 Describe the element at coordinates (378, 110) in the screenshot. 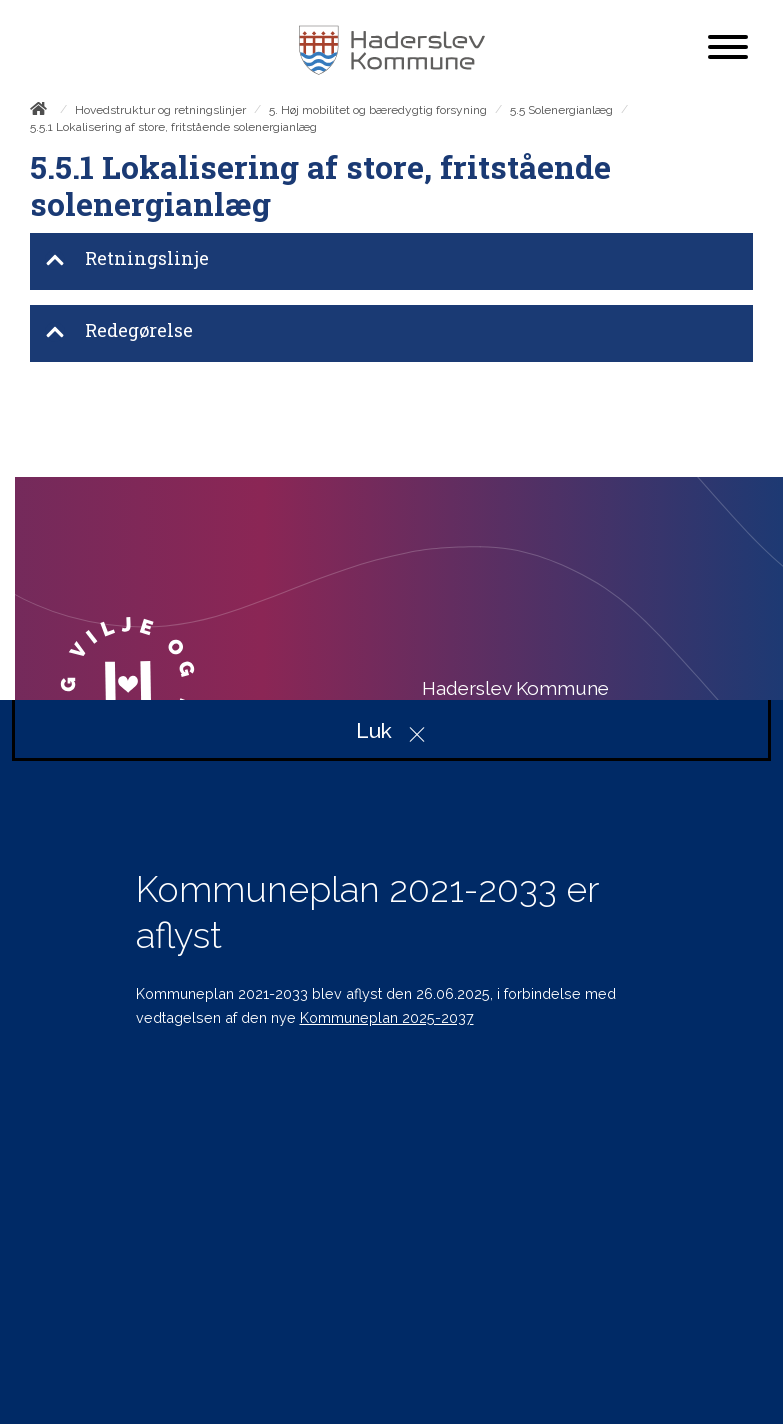

I see `5. Høj mobilitet og bæredygtig forsyning` at that location.